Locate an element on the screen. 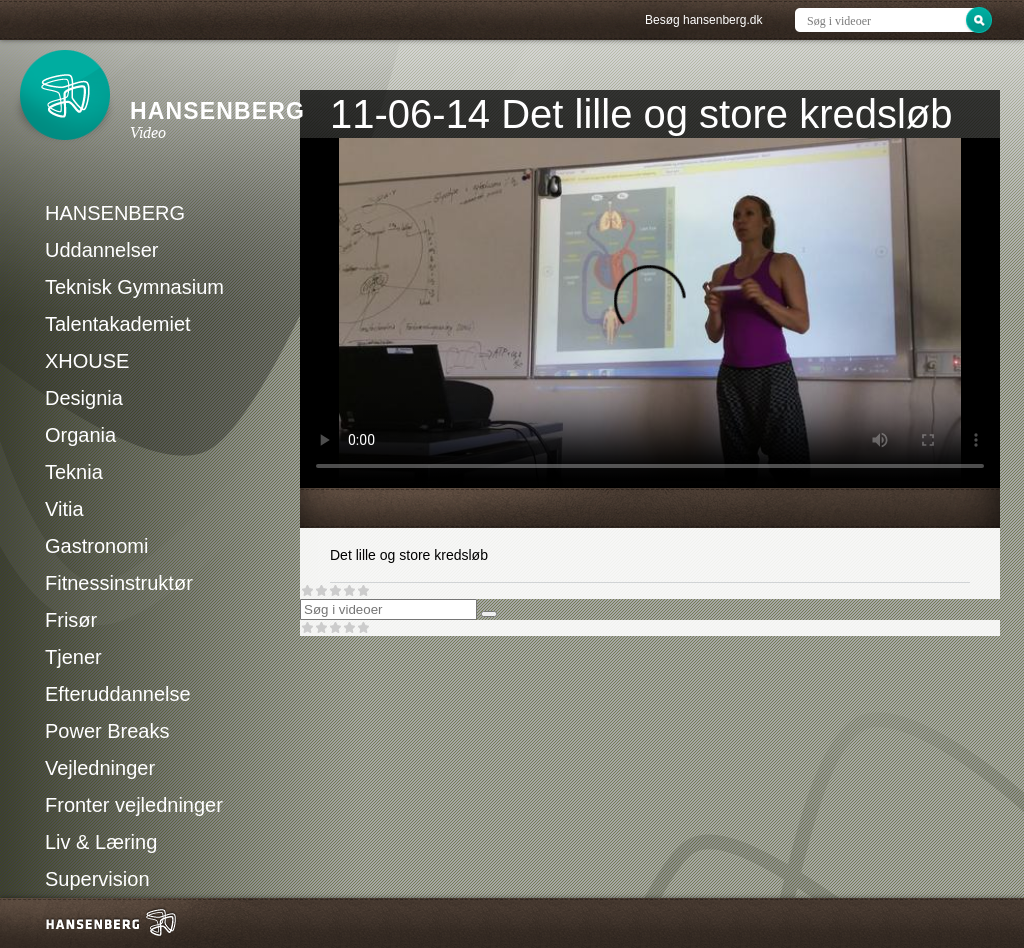  Frisør is located at coordinates (71, 620).